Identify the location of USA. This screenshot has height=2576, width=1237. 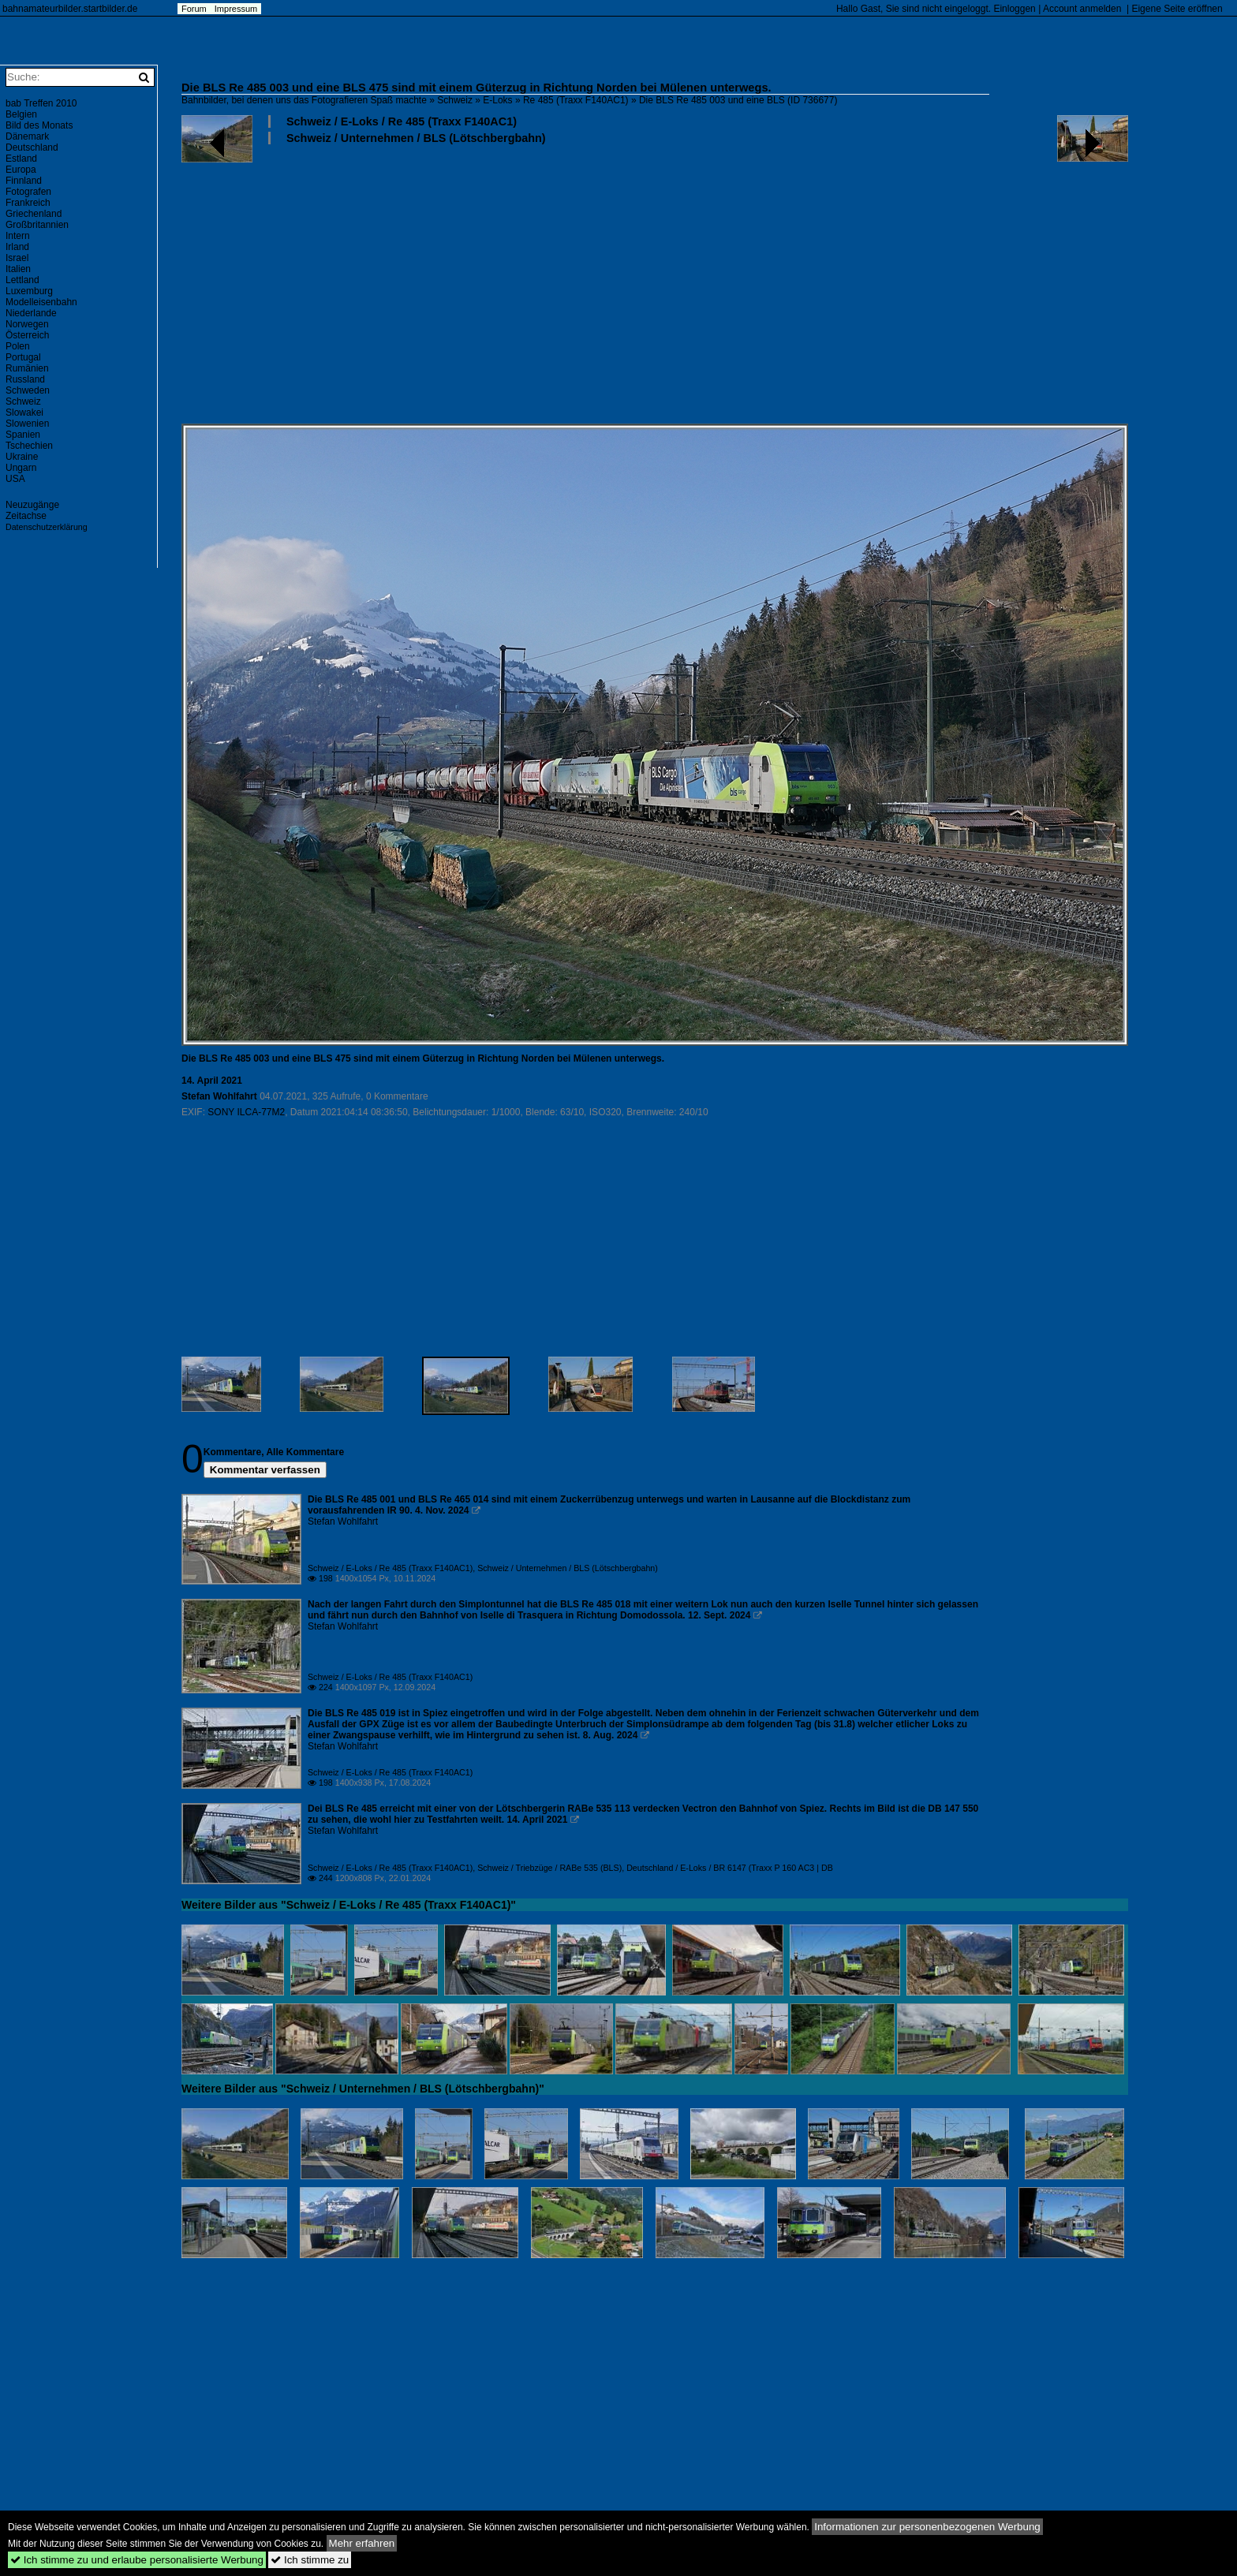
(15, 478).